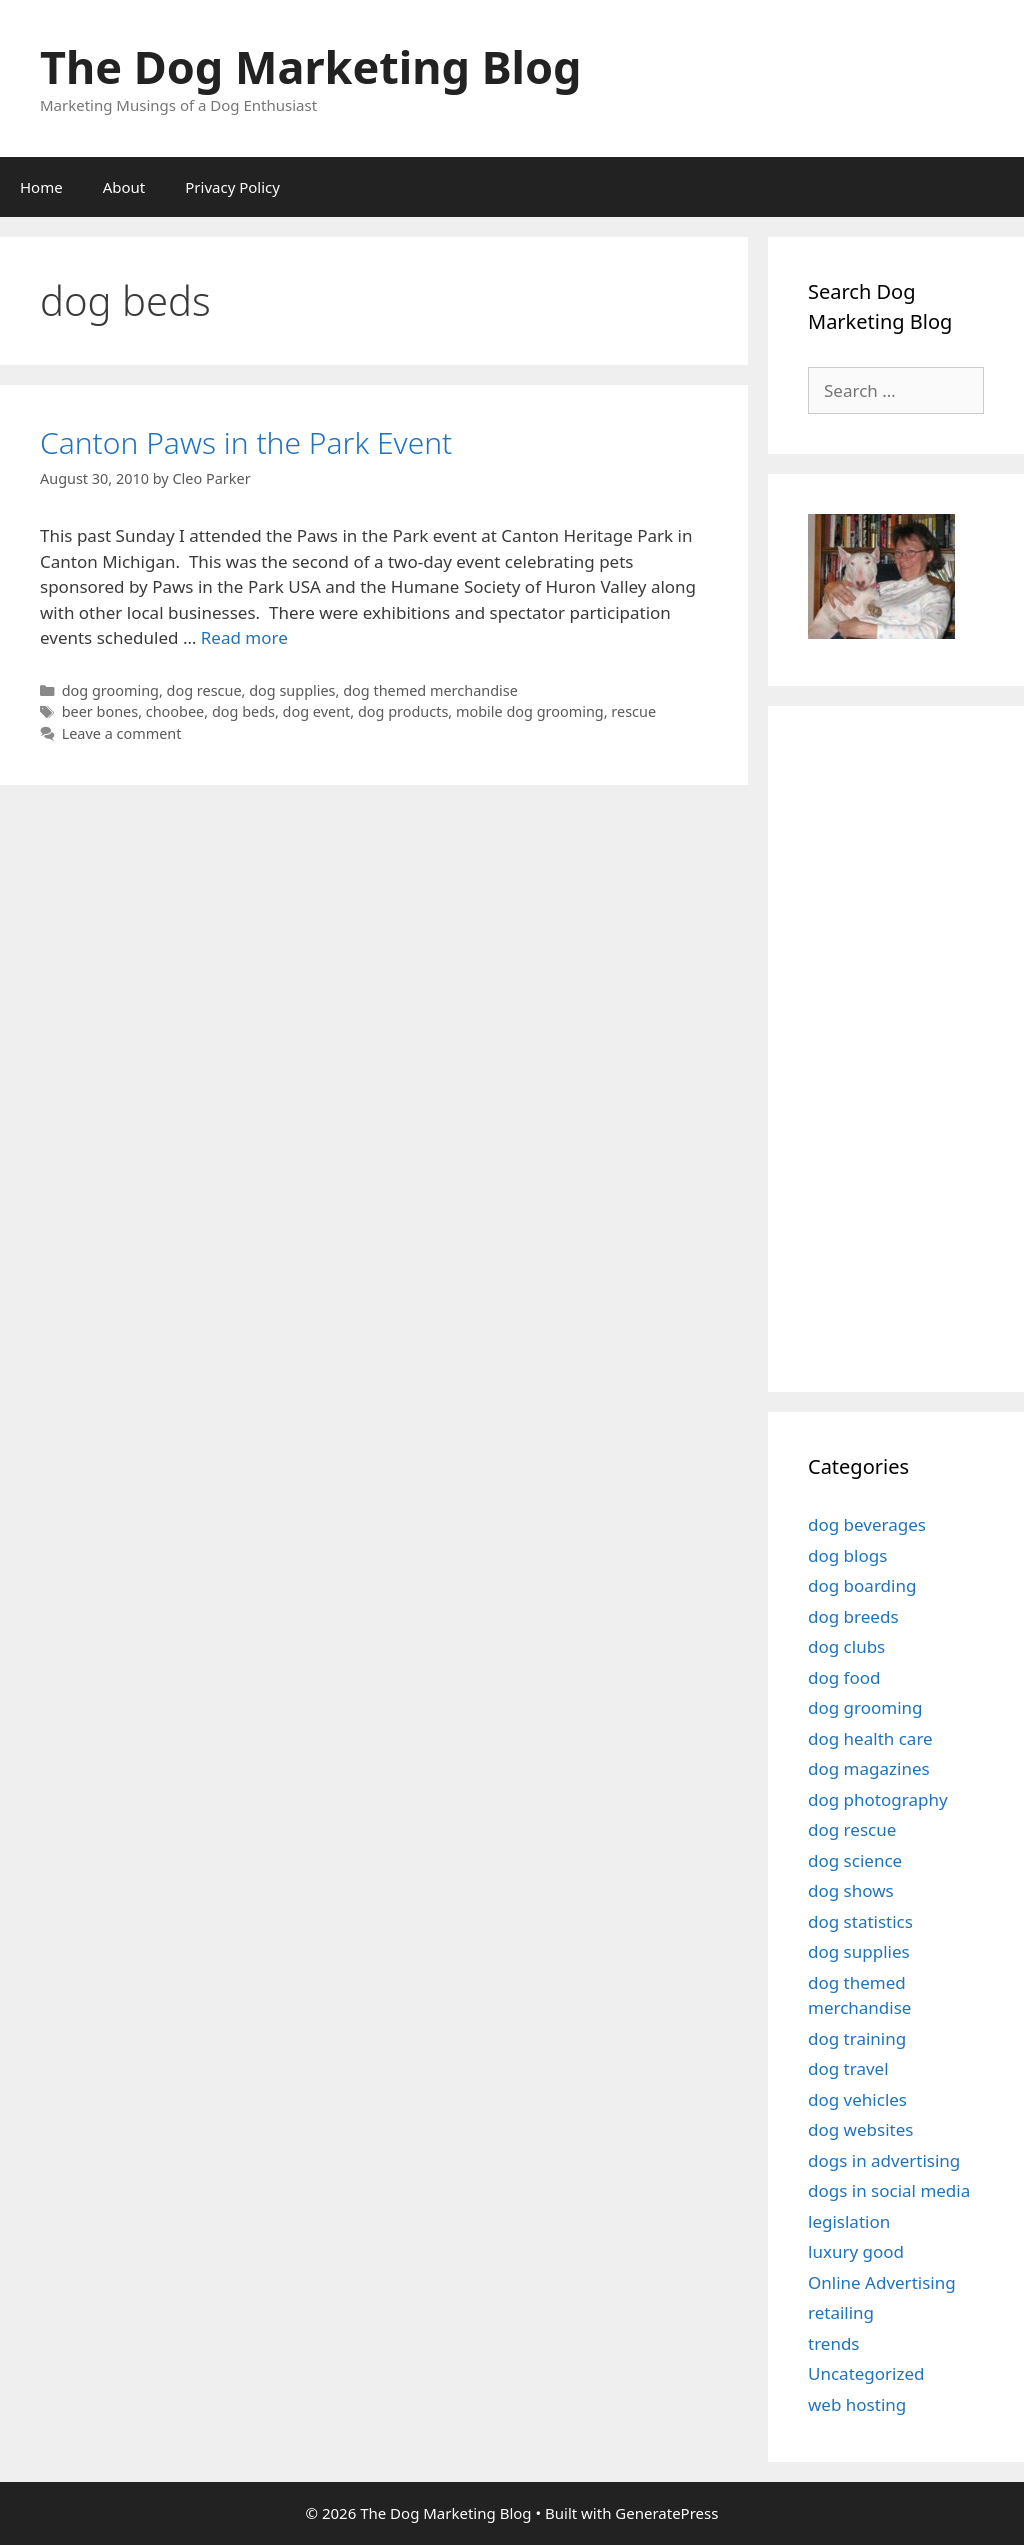  Describe the element at coordinates (882, 2282) in the screenshot. I see `Online Advertising` at that location.